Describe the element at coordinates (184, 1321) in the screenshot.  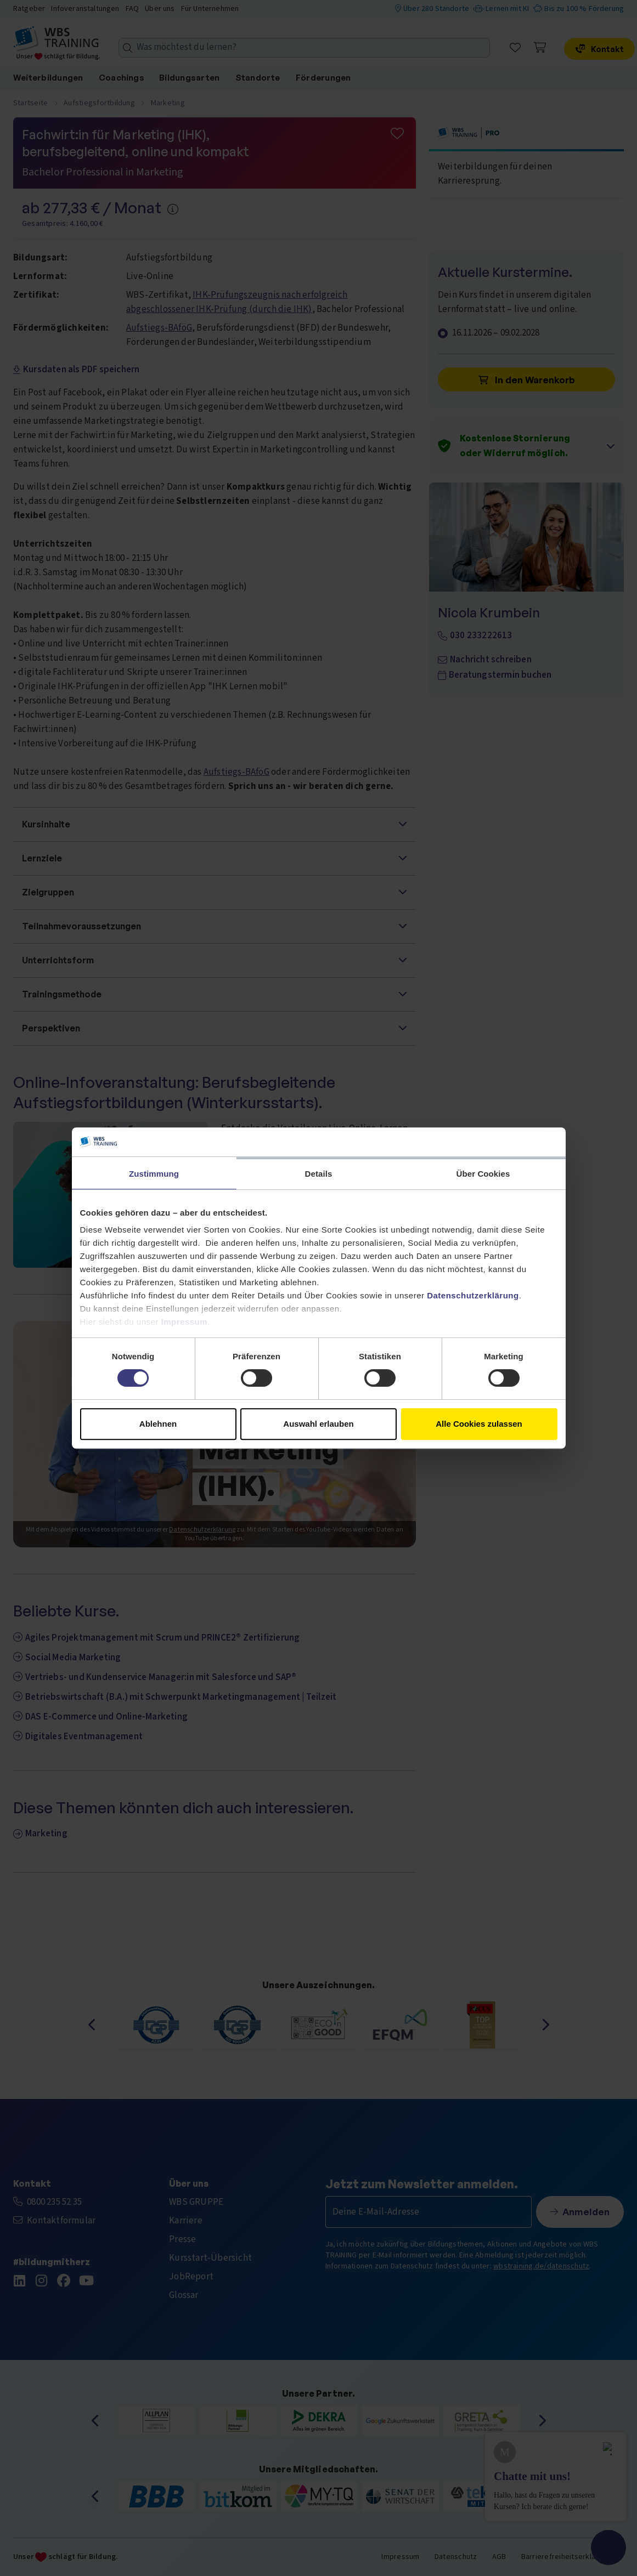
I see `Impressum` at that location.